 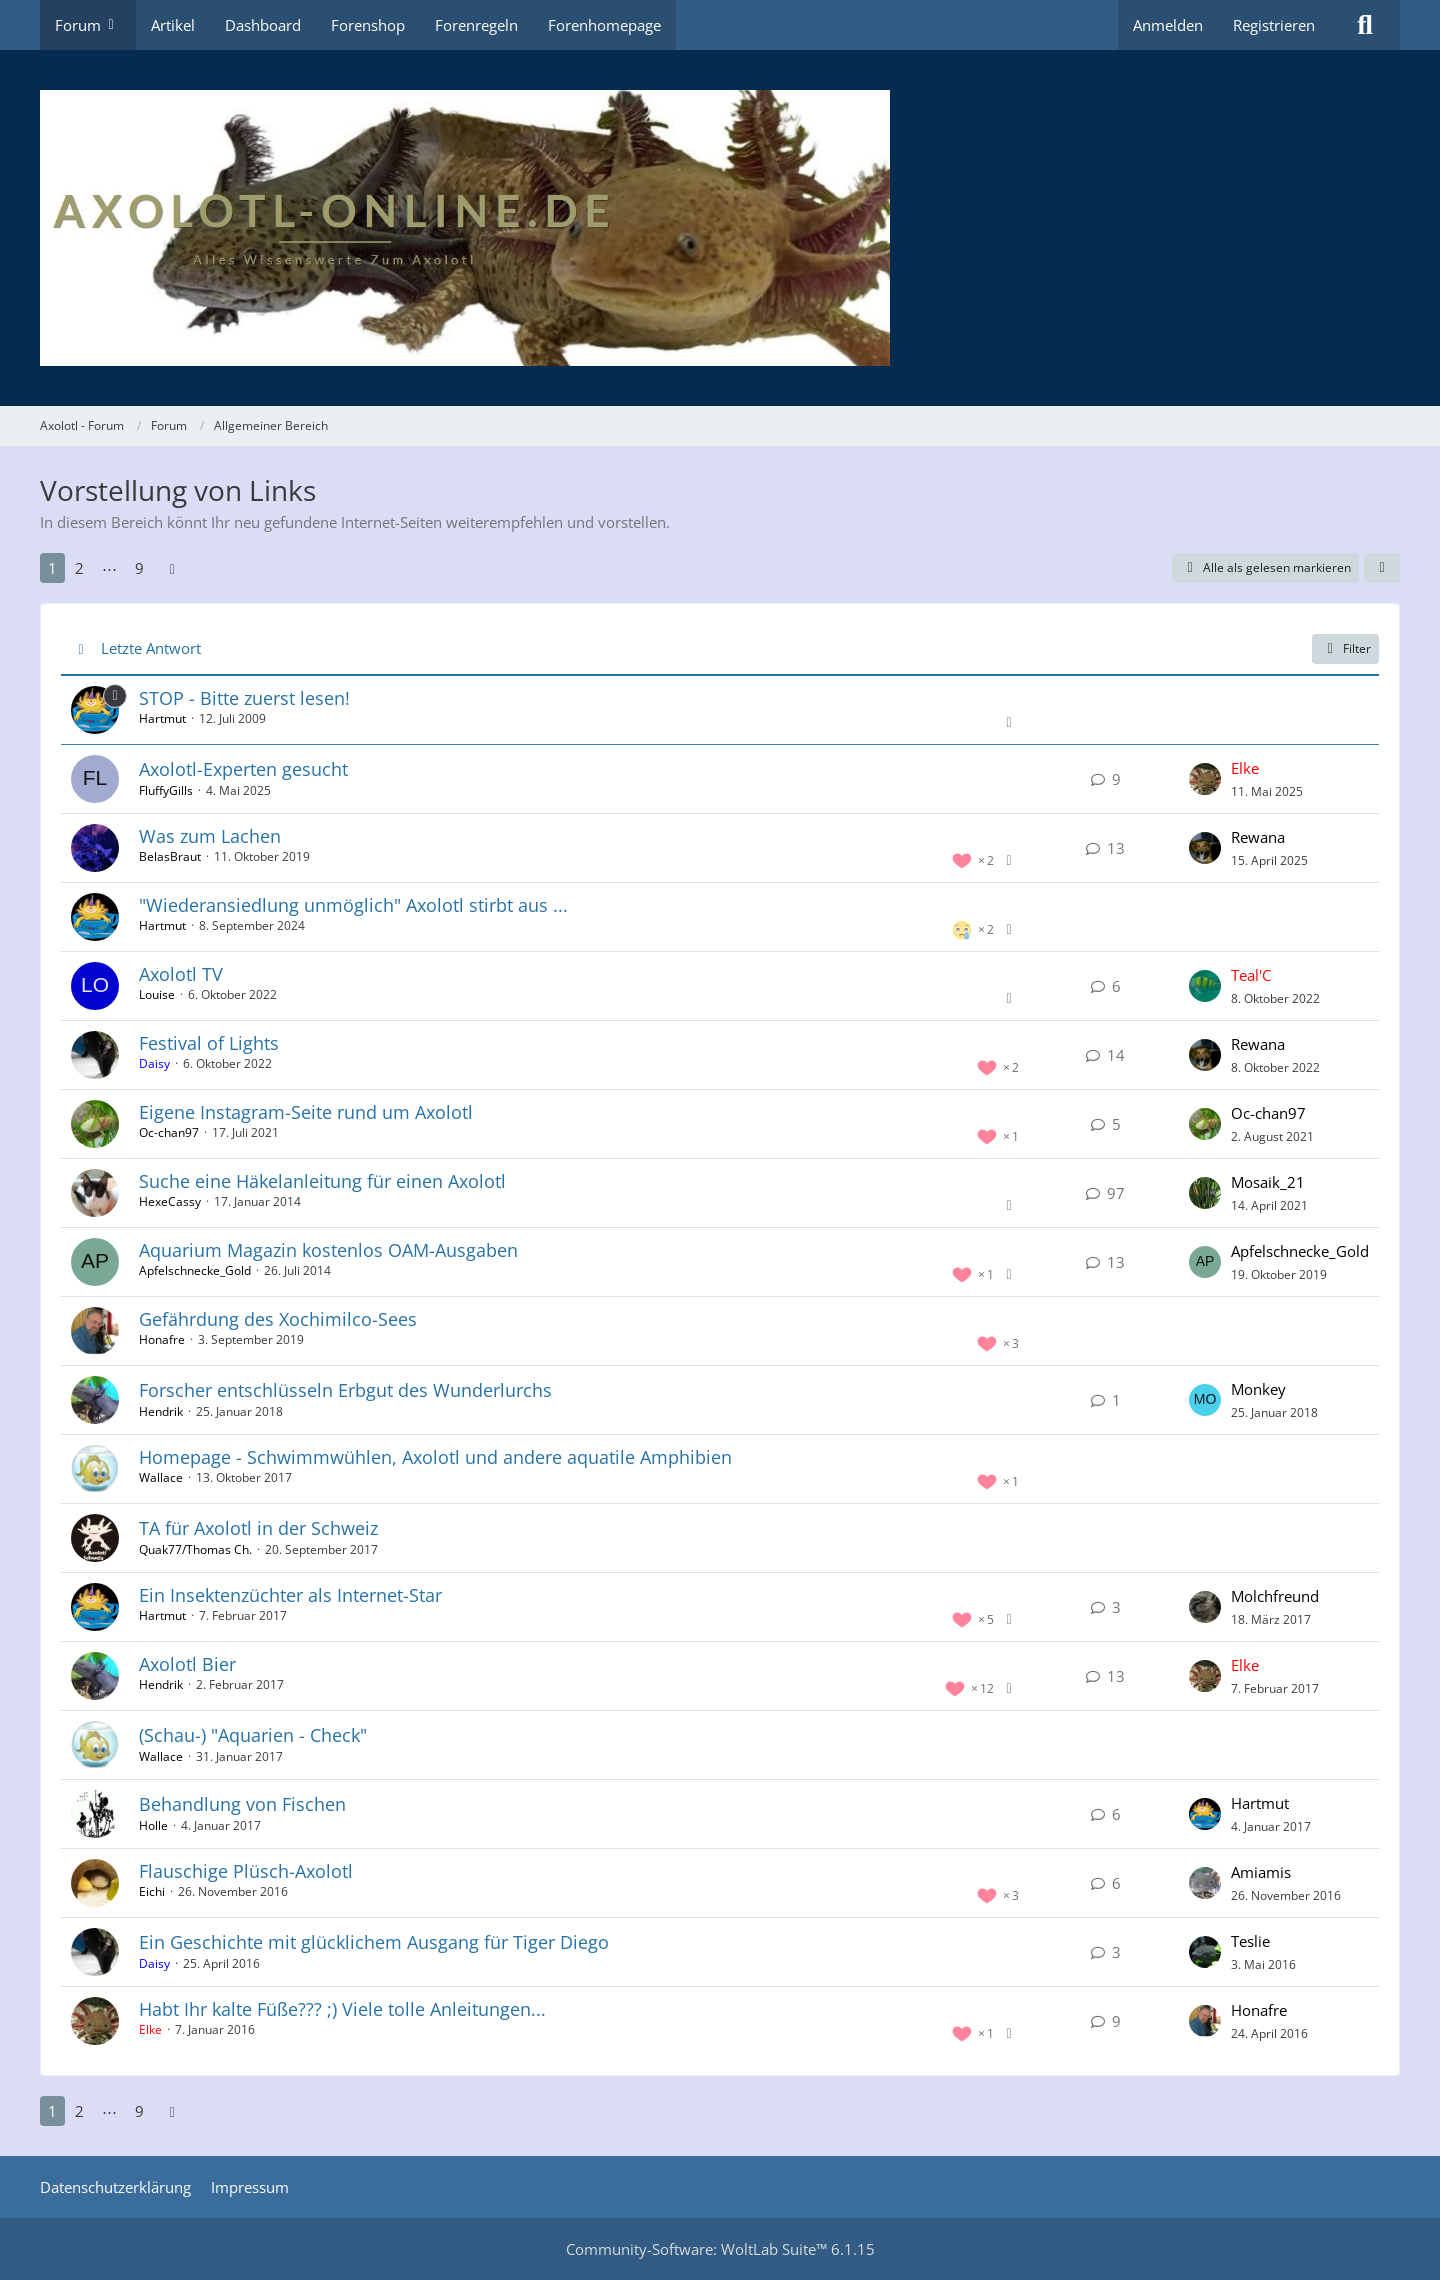 What do you see at coordinates (720, 228) in the screenshot?
I see `[Axolotl - Forum]` at bounding box center [720, 228].